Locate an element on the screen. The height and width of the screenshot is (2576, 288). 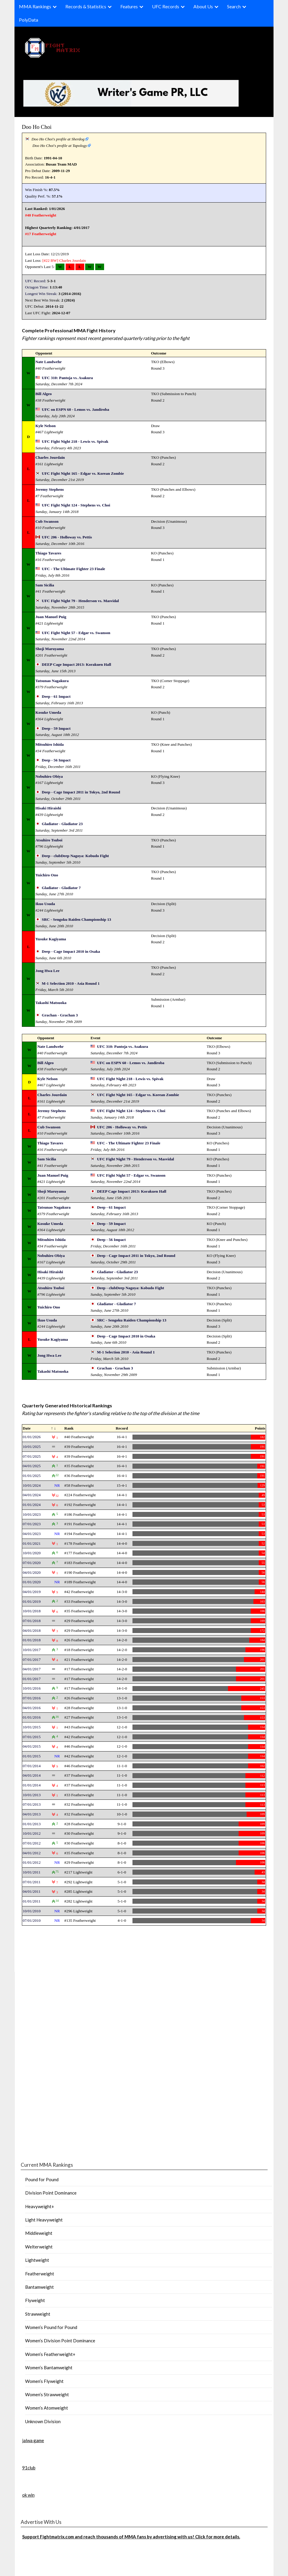
Juan Manuel Puig is located at coordinates (50, 617).